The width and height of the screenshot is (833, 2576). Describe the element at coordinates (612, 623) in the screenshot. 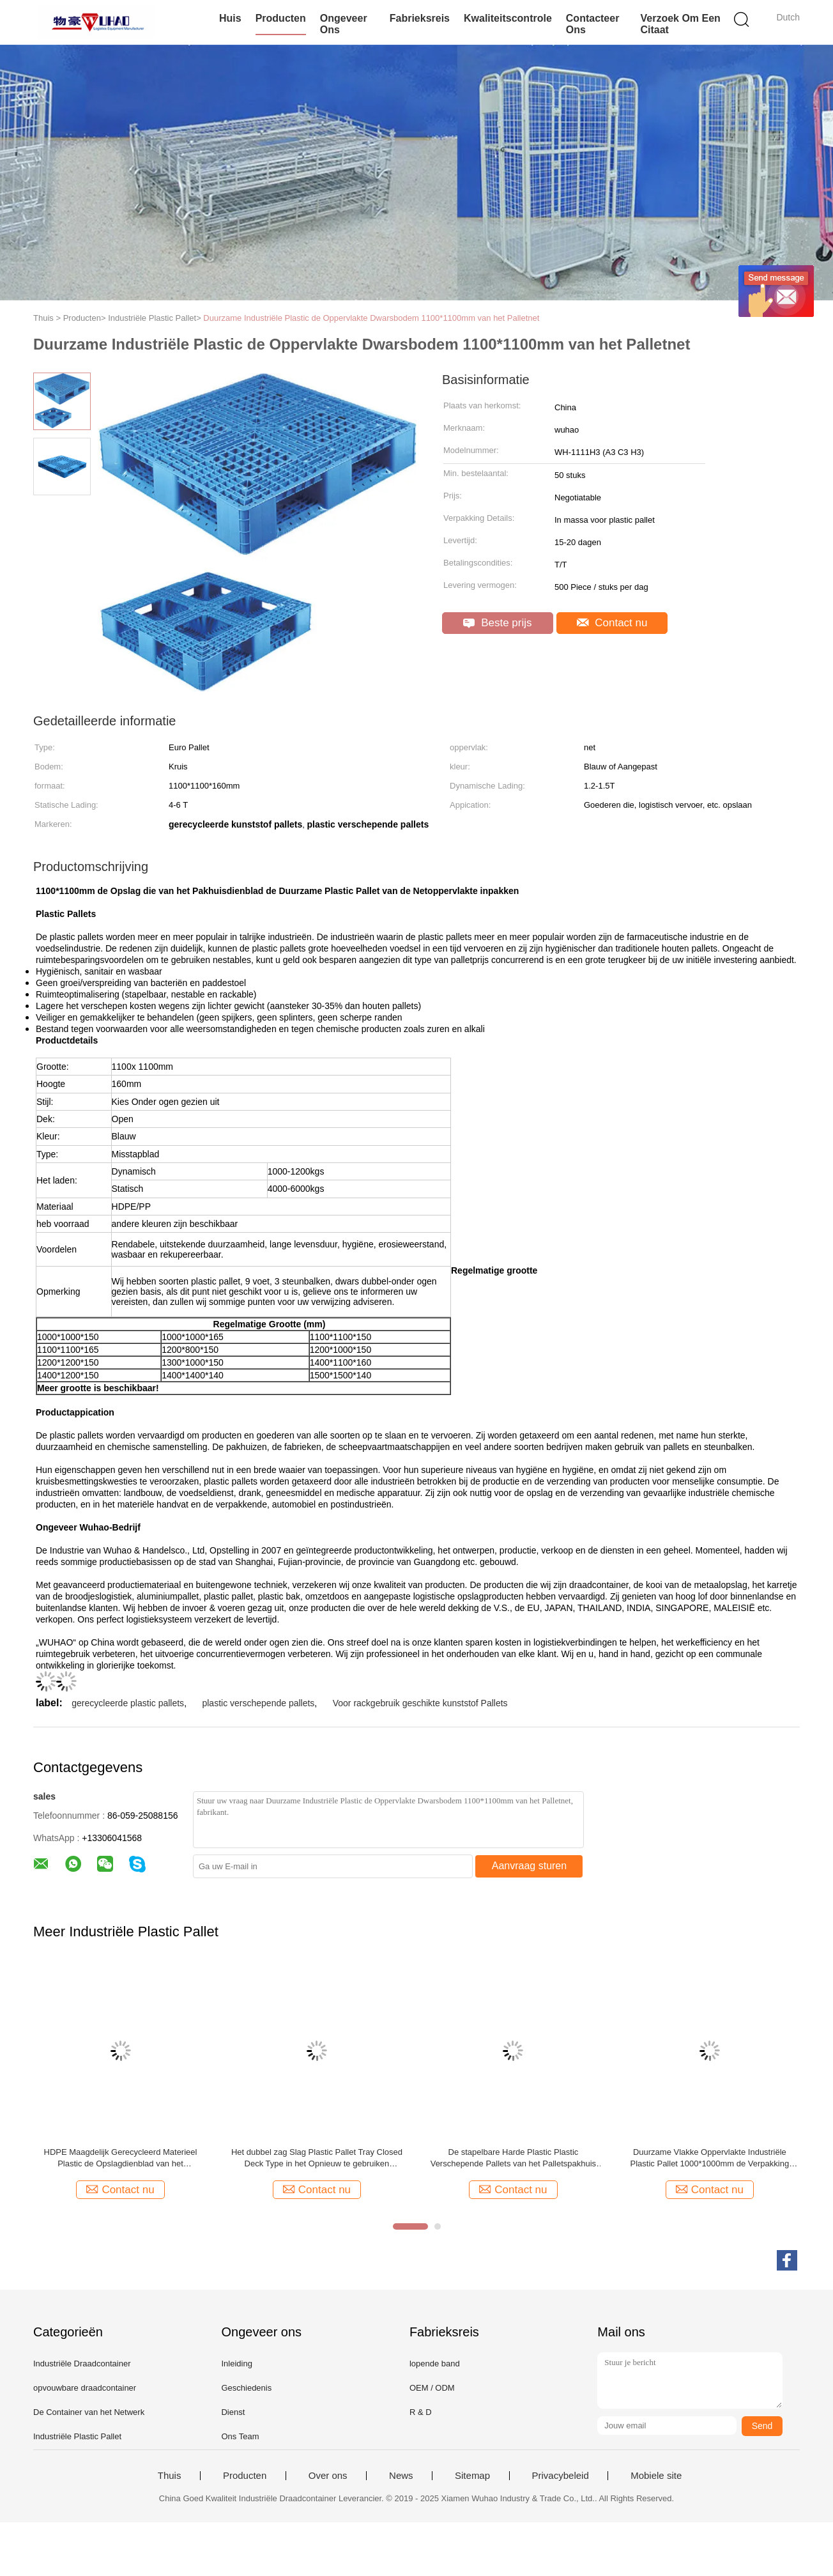

I see `Contact nu` at that location.